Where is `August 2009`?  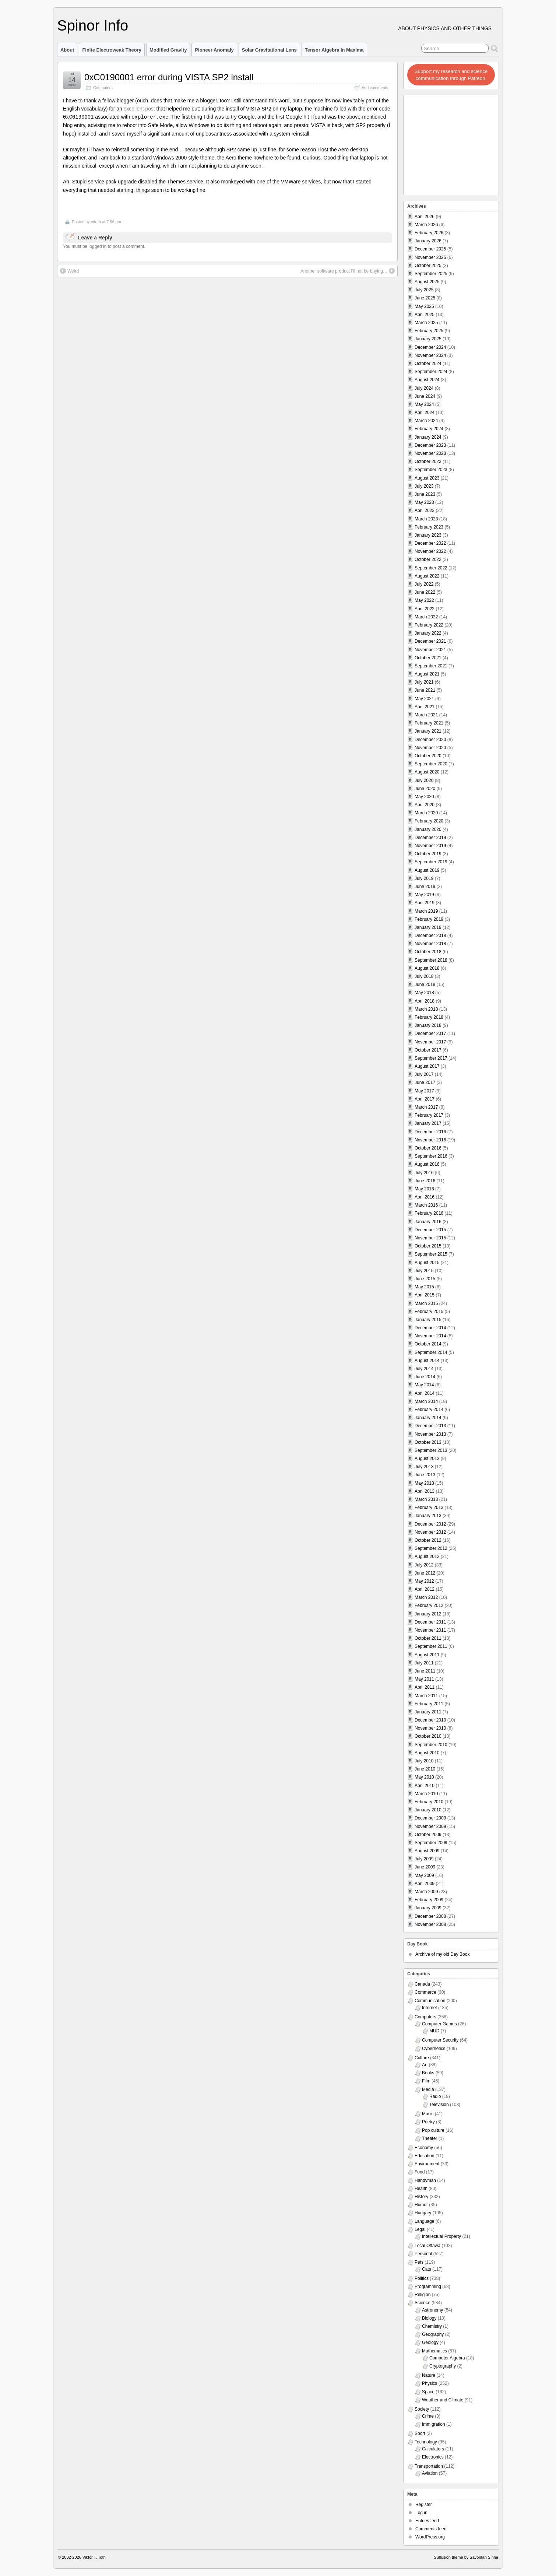
August 2009 is located at coordinates (427, 1850).